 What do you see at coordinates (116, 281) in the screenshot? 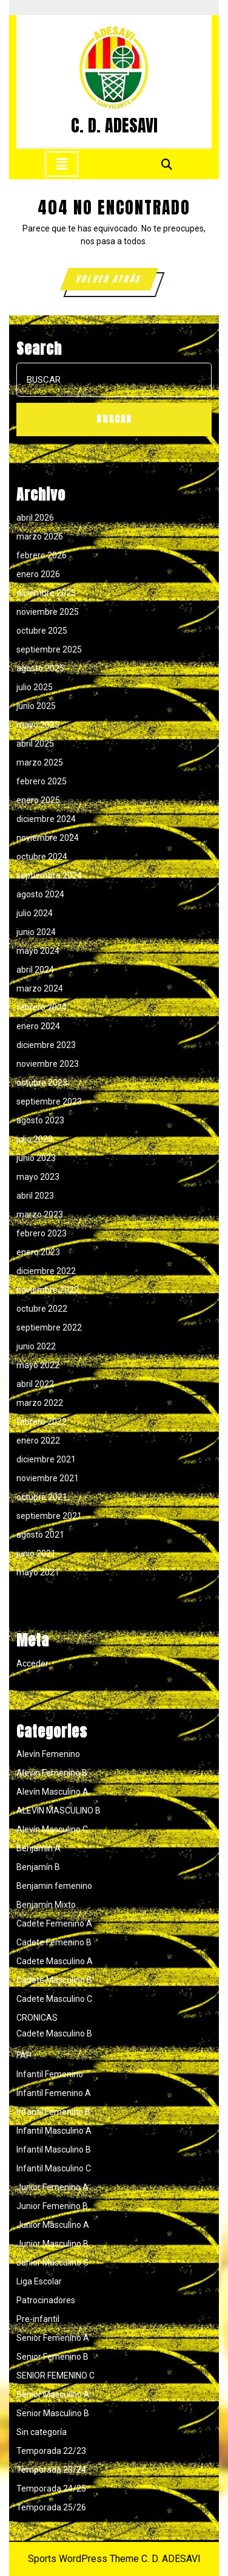
I see `VOLVER ATRÁS` at bounding box center [116, 281].